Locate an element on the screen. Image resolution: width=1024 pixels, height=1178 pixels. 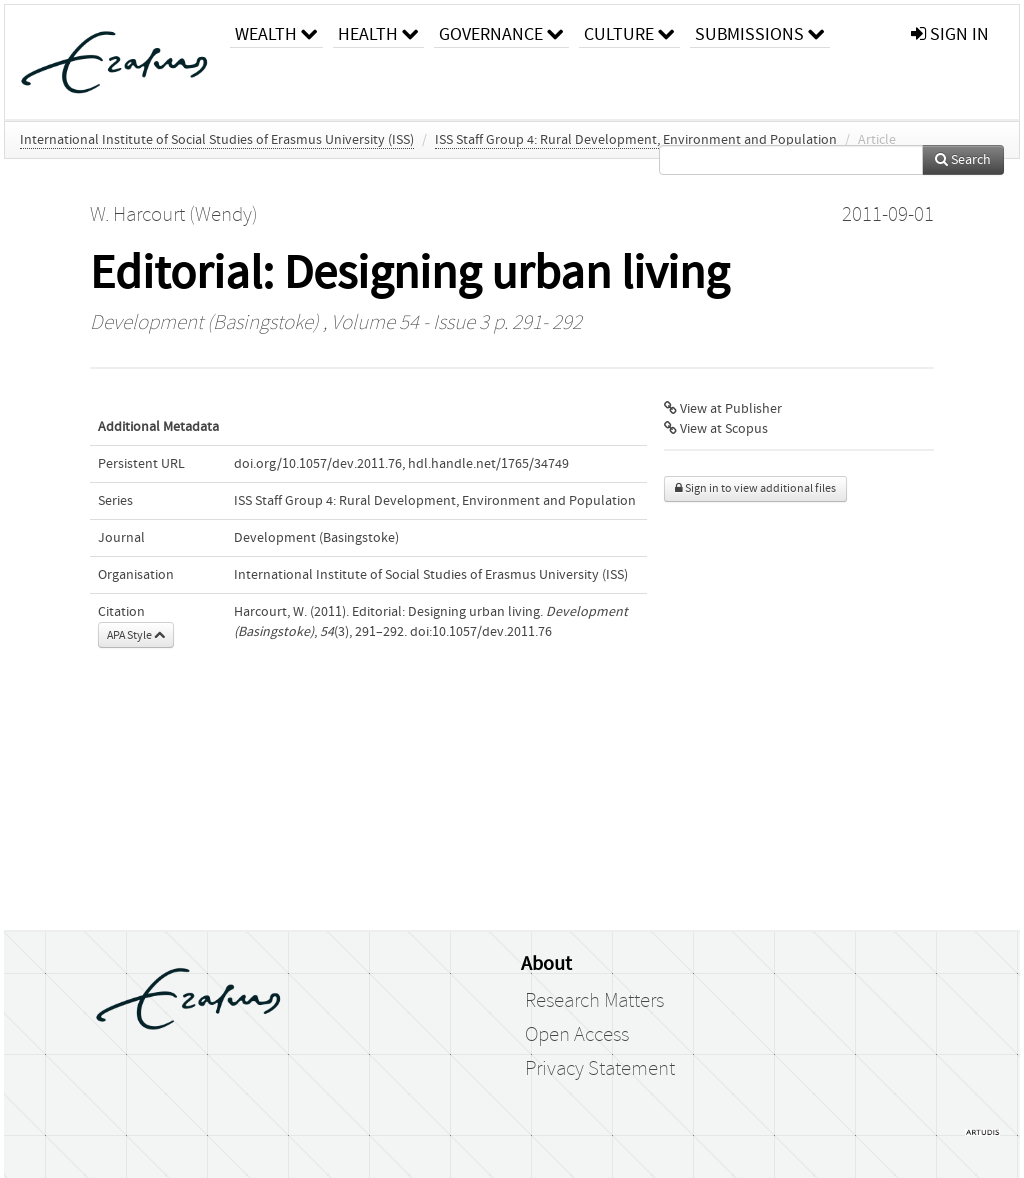
International Institute of Social Studies of Erasmus University (ISS) is located at coordinates (217, 140).